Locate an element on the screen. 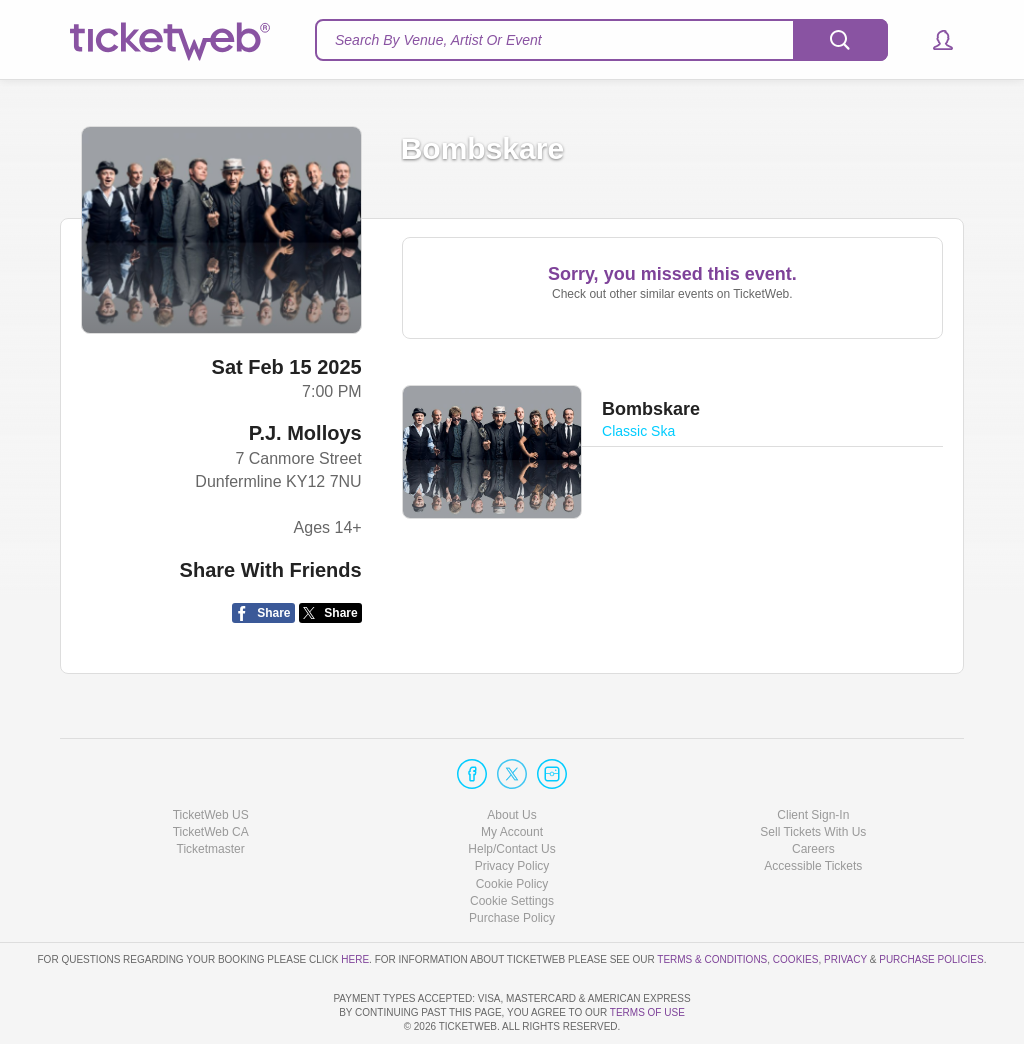 Image resolution: width=1024 pixels, height=1044 pixels. Cookies is located at coordinates (796, 902).